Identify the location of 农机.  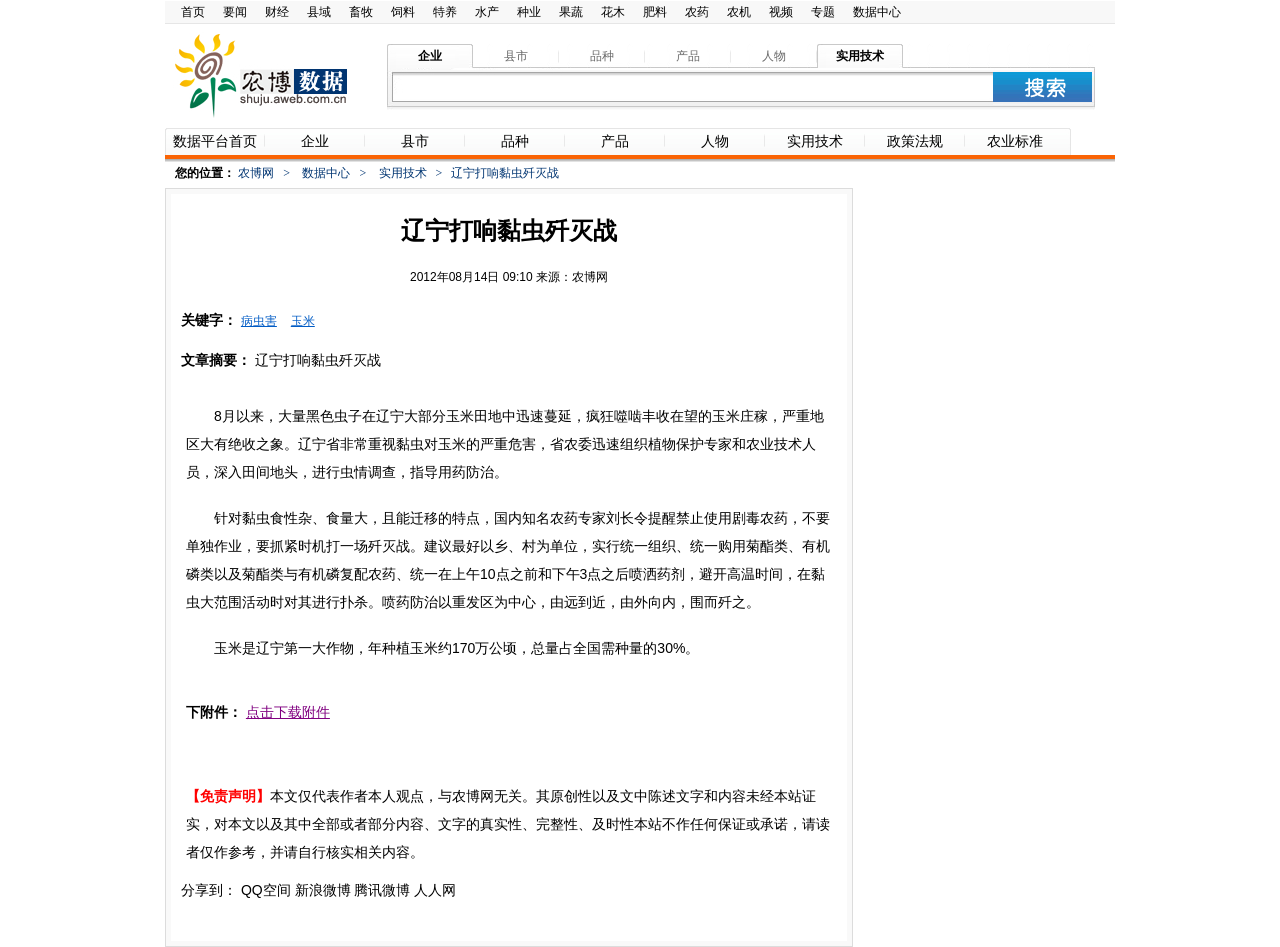
(739, 12).